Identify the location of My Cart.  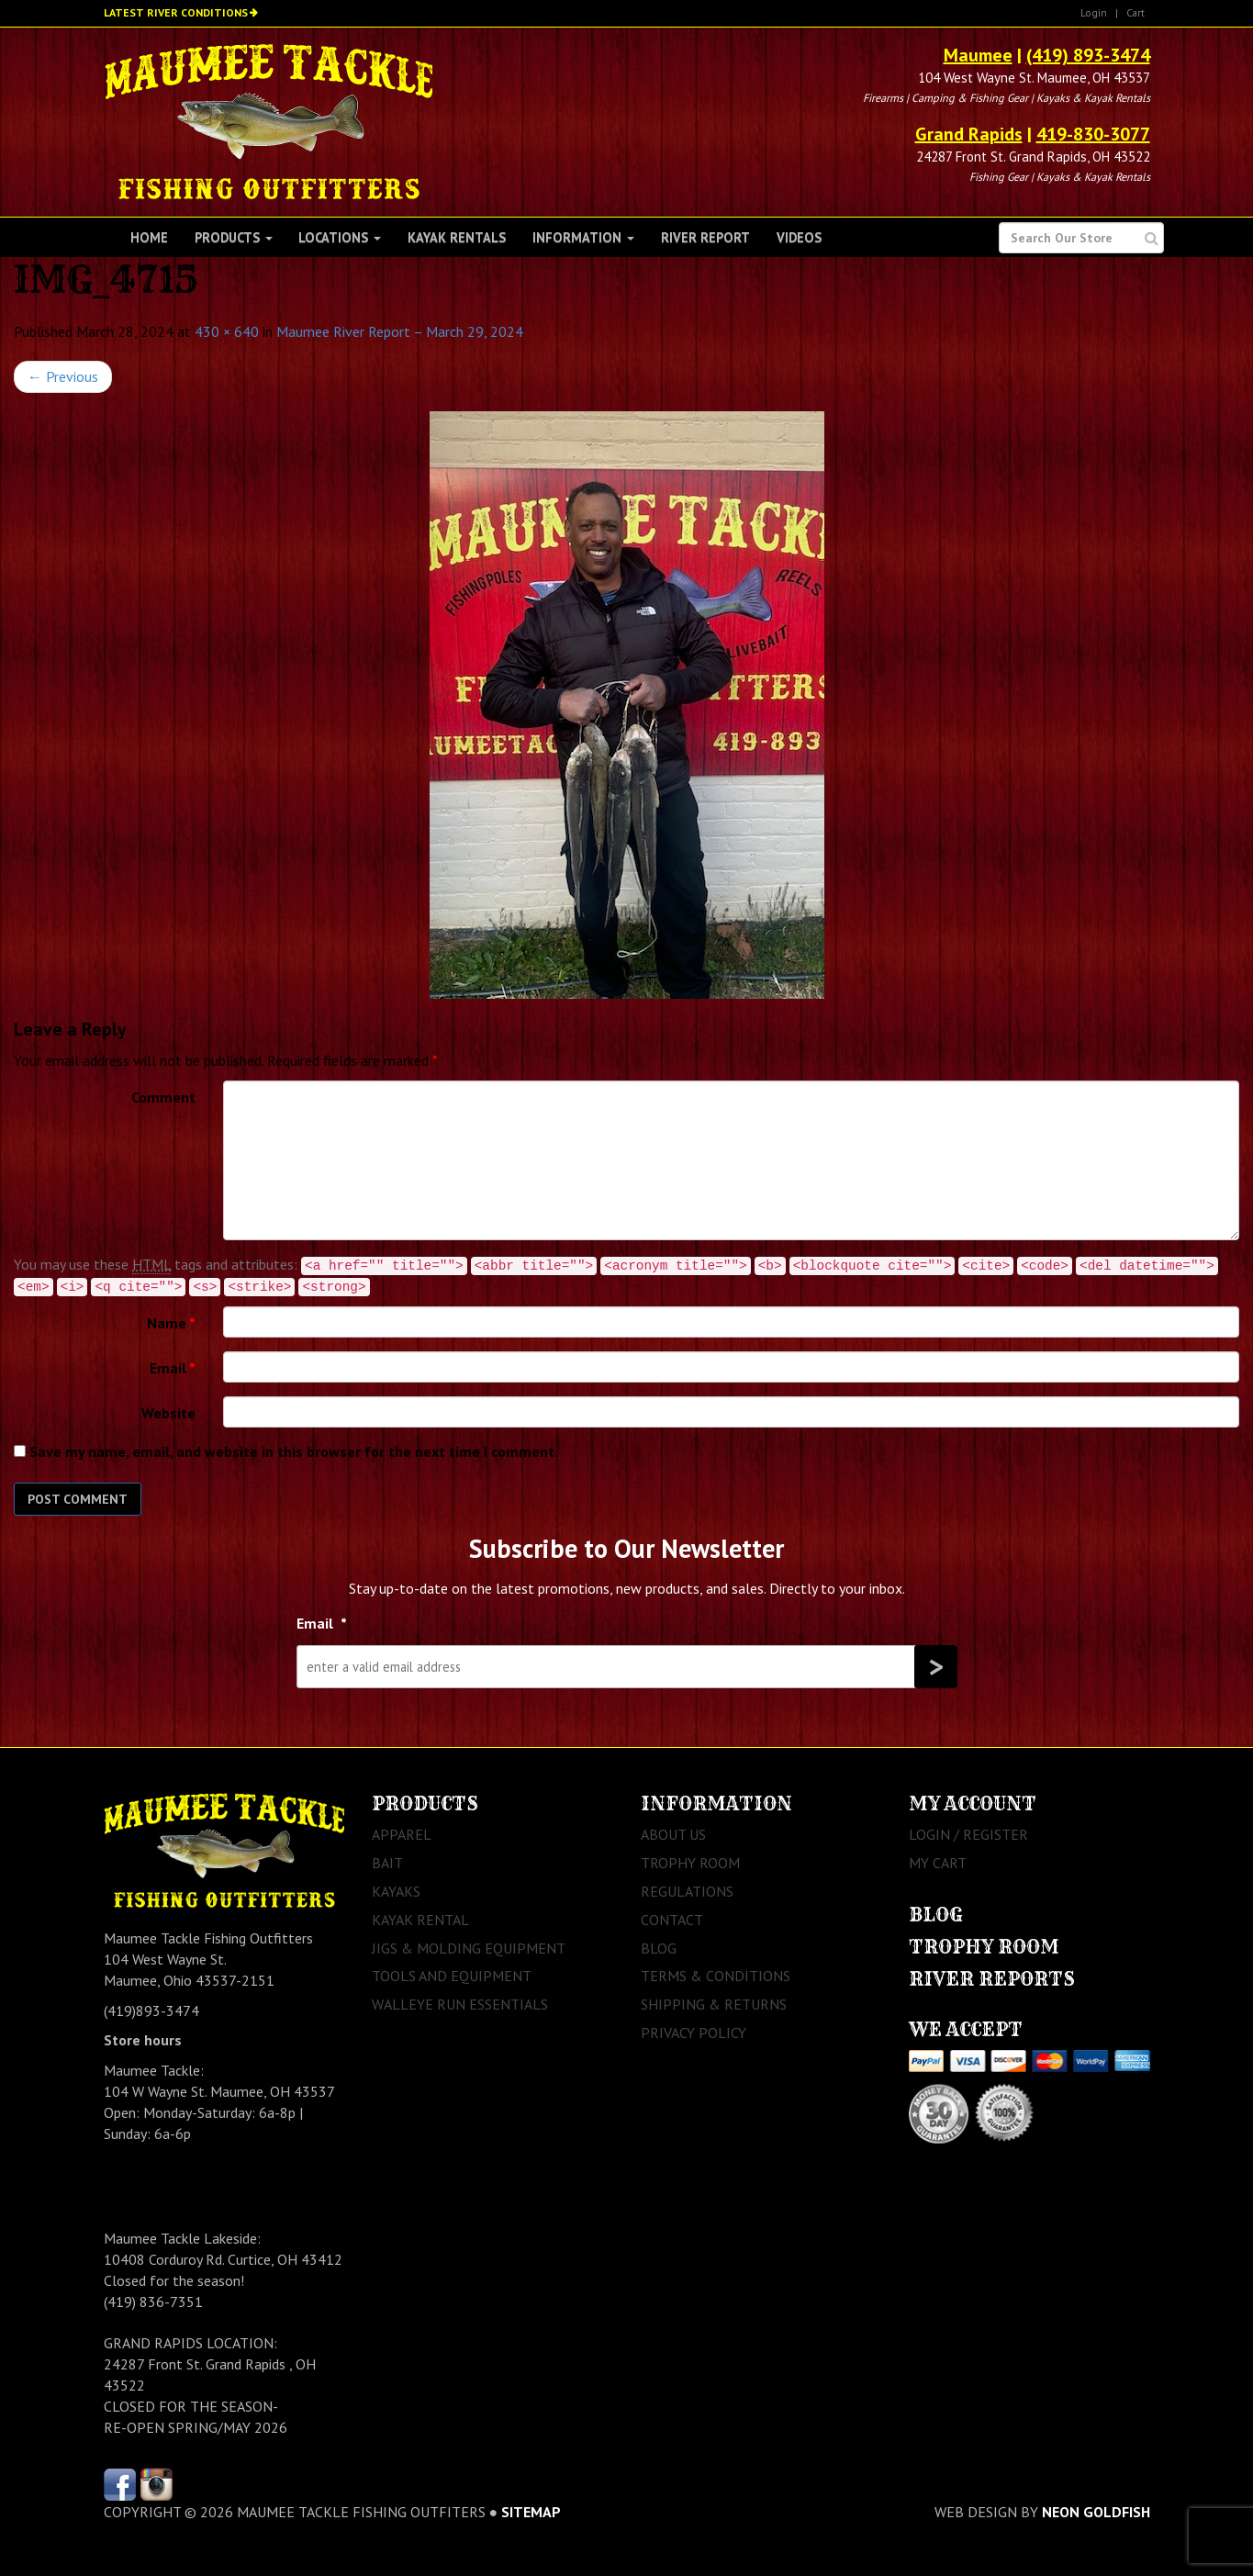
(938, 1863).